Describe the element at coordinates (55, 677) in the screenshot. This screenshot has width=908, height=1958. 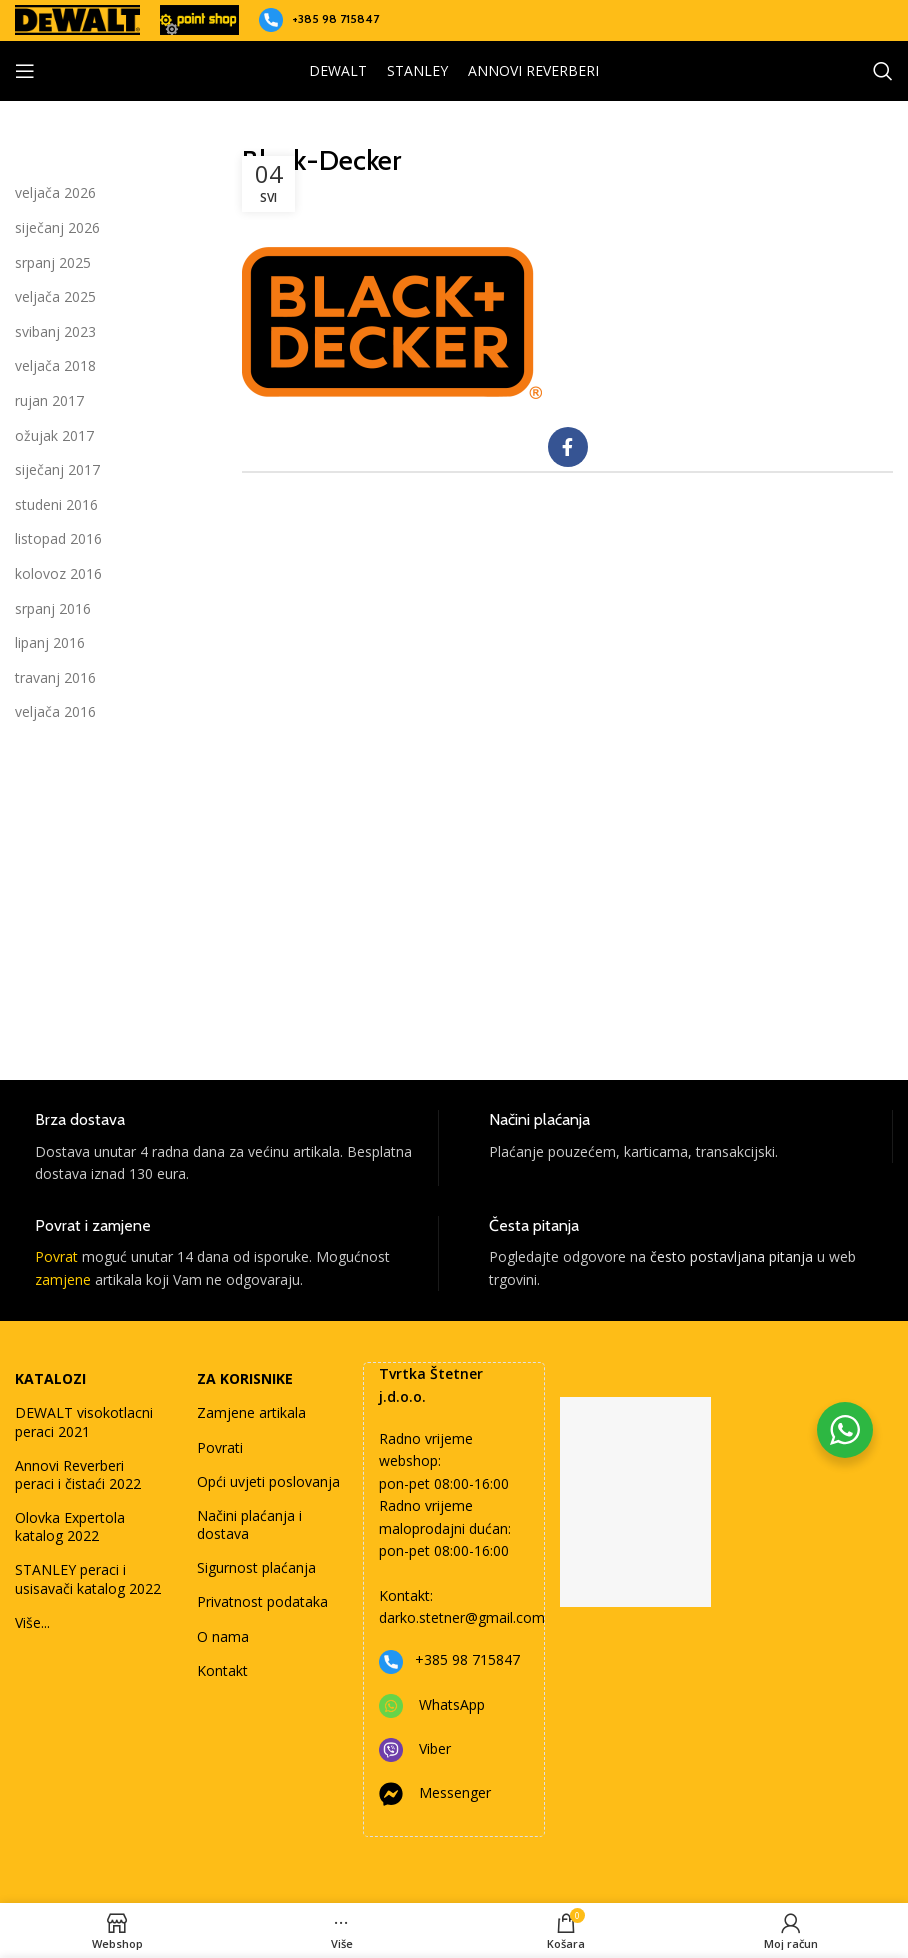
I see `travanj 2016` at that location.